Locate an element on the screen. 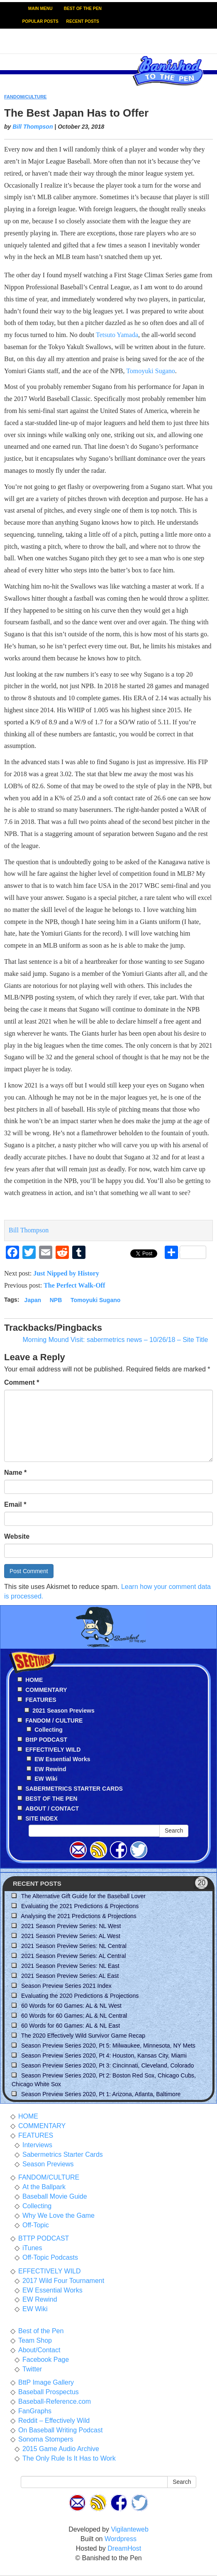 This screenshot has height=2576, width=217. 2017 Wild Four Tournament is located at coordinates (63, 2280).